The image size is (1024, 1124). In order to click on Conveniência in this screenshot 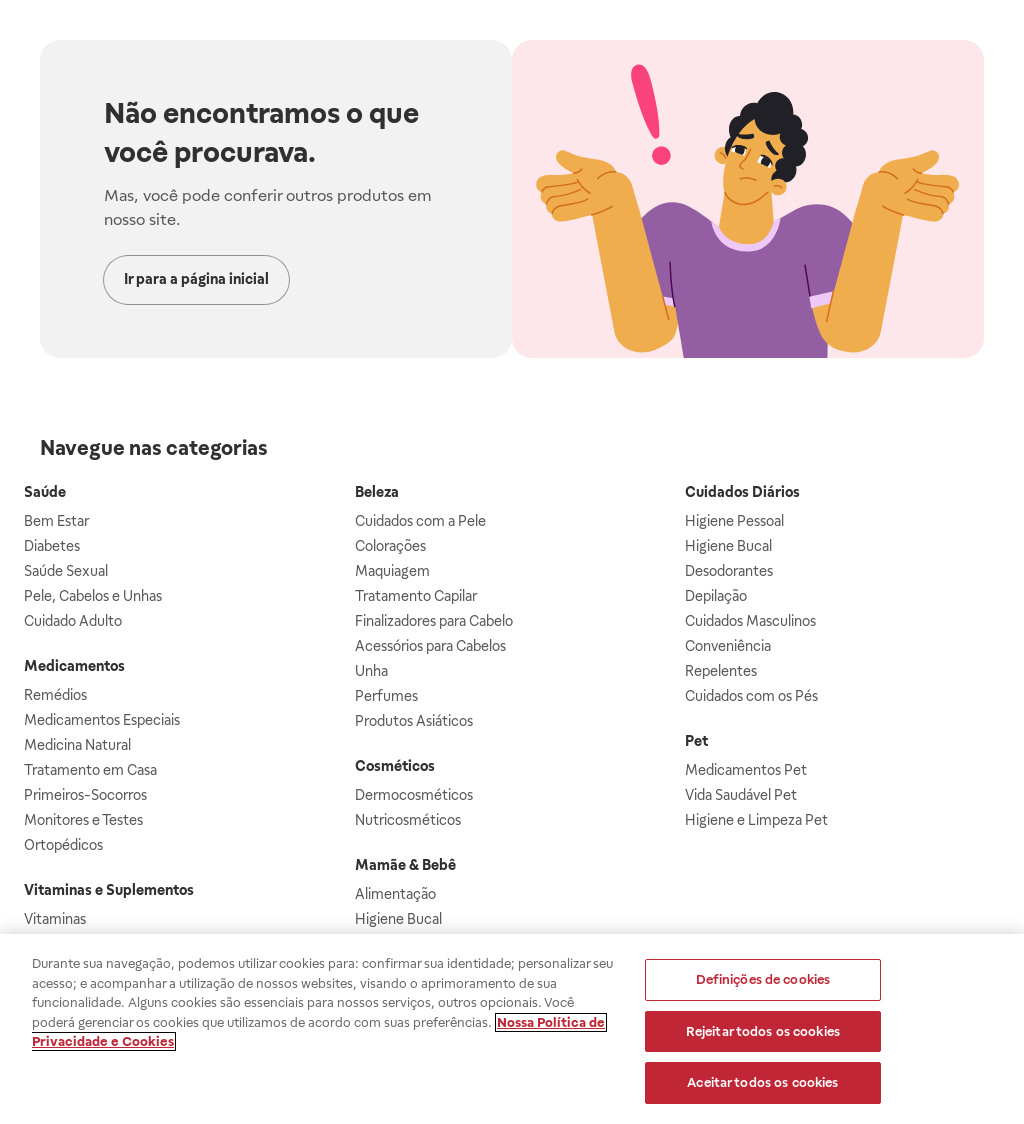, I will do `click(728, 646)`.